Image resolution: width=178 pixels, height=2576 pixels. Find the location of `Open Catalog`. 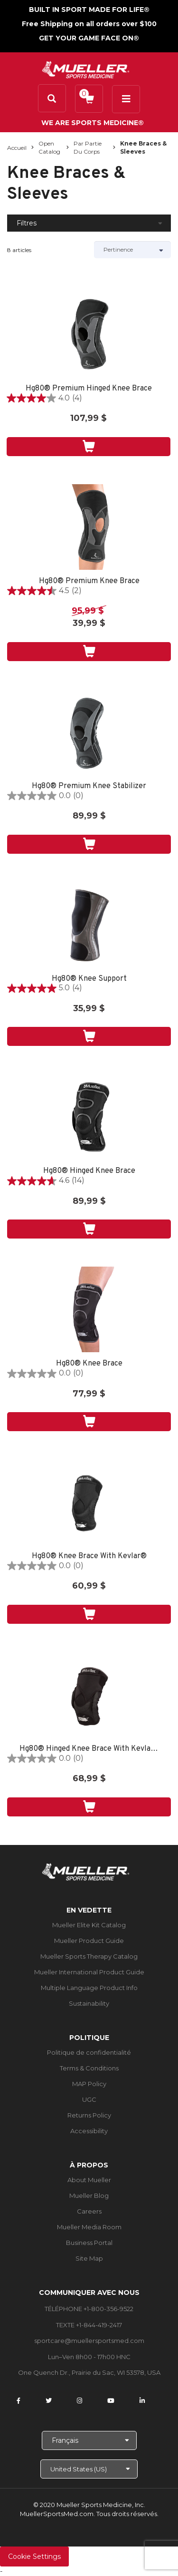

Open Catalog is located at coordinates (49, 147).